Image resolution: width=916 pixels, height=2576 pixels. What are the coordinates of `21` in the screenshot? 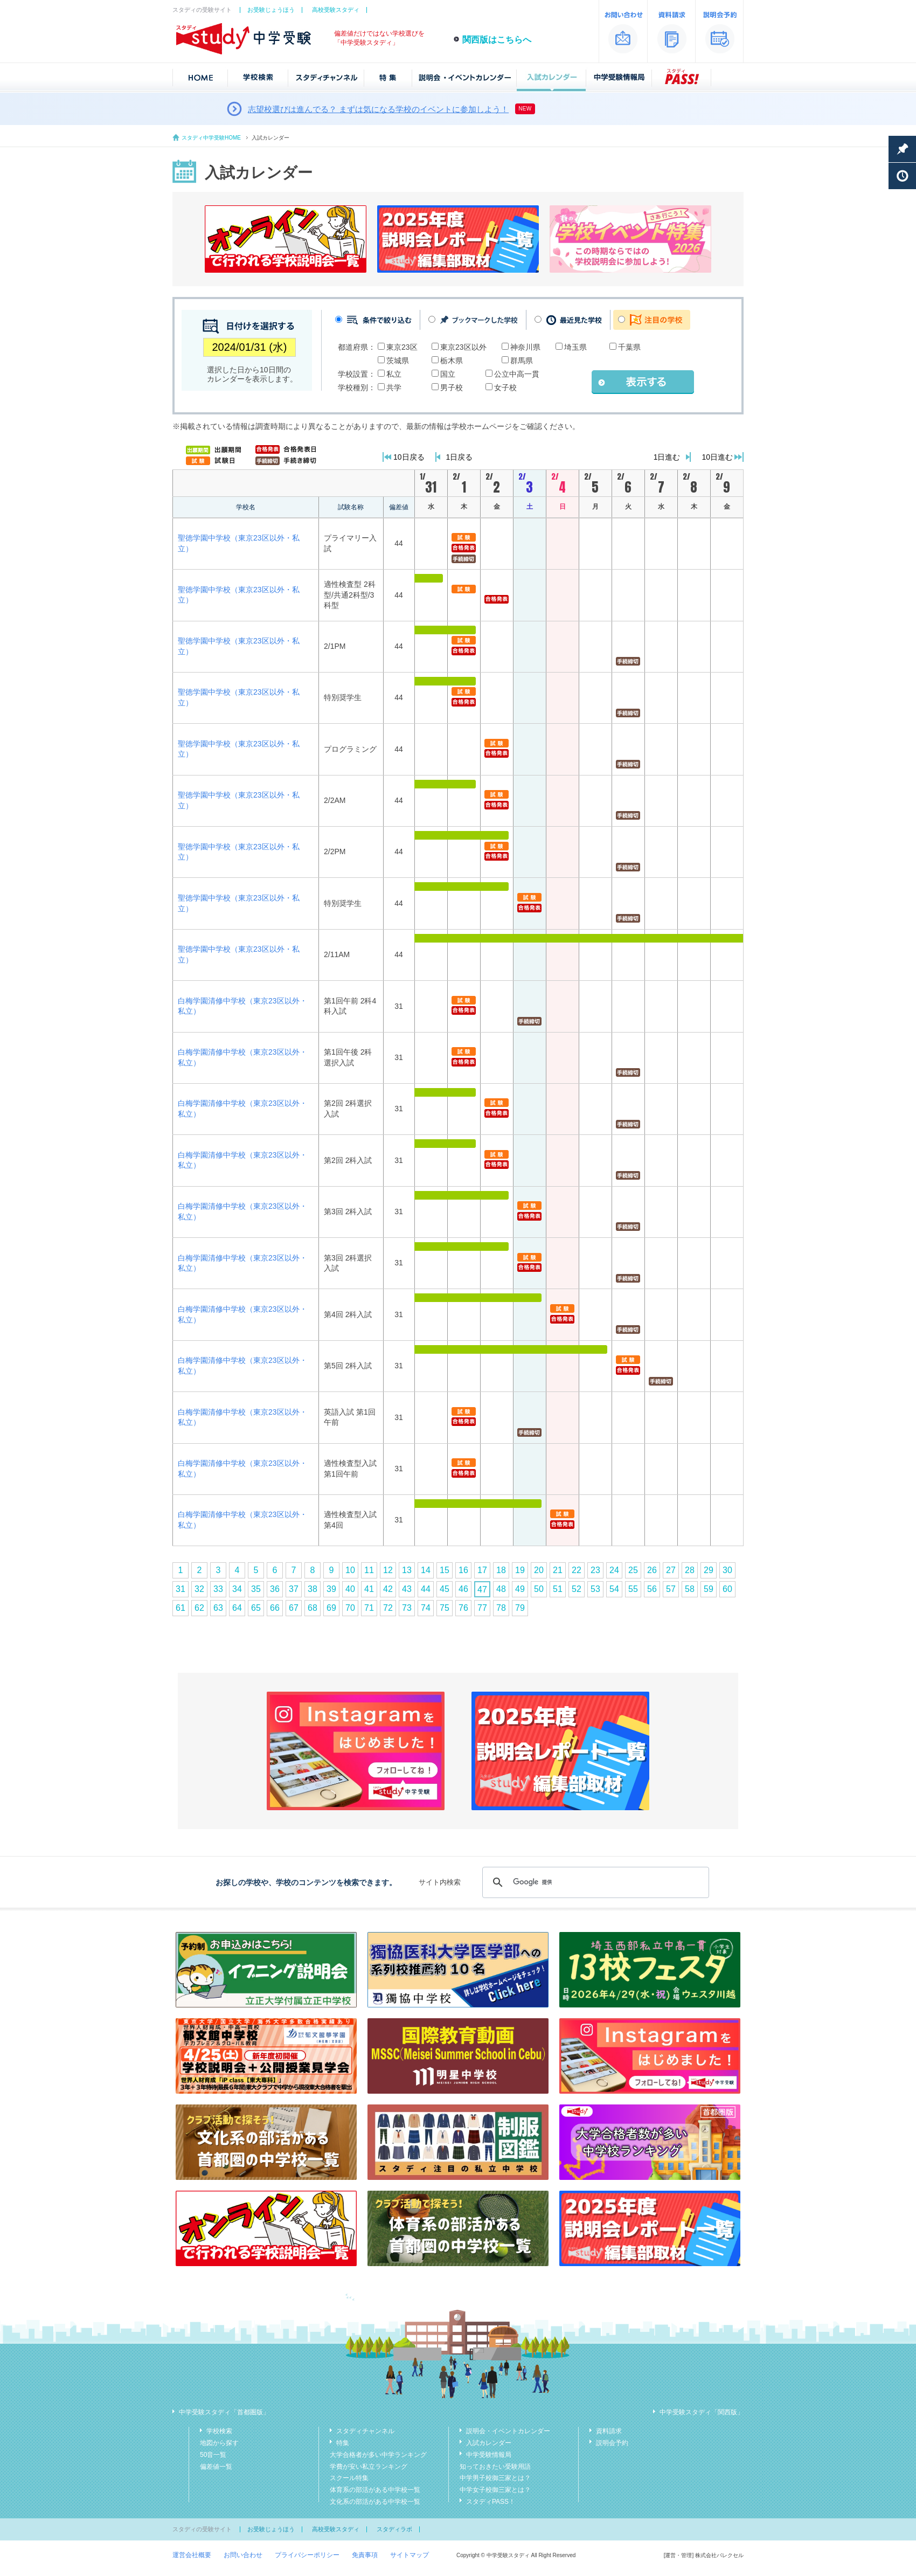 It's located at (558, 1570).